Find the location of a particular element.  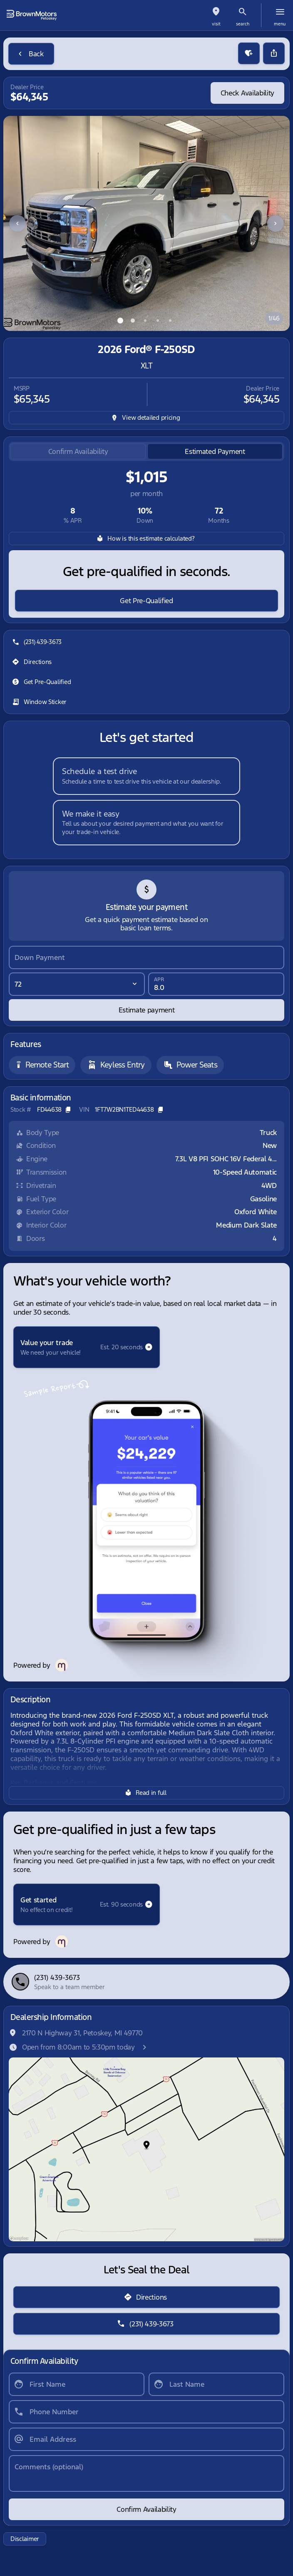

[Next Image] is located at coordinates (275, 223).